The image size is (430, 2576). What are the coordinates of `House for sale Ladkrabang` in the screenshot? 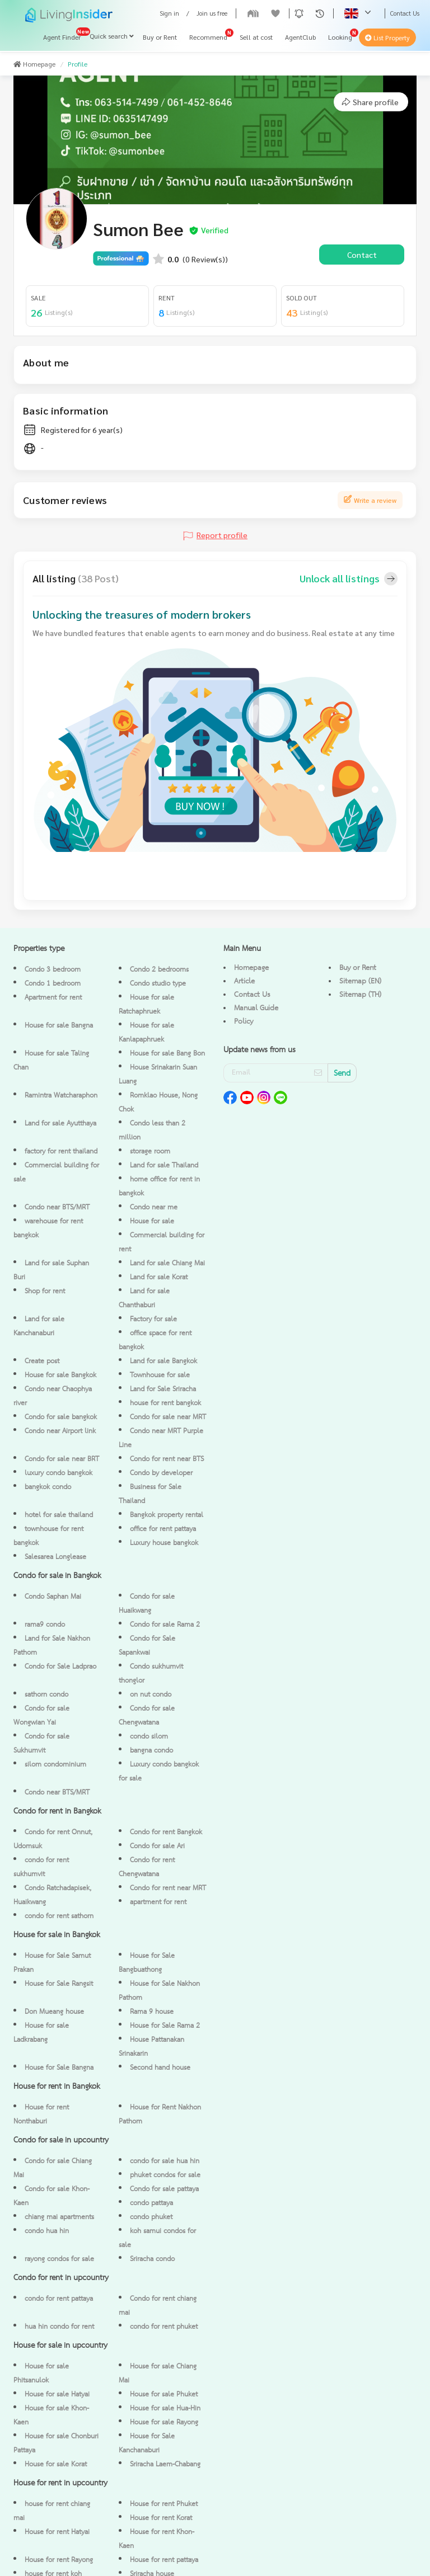 It's located at (41, 2033).